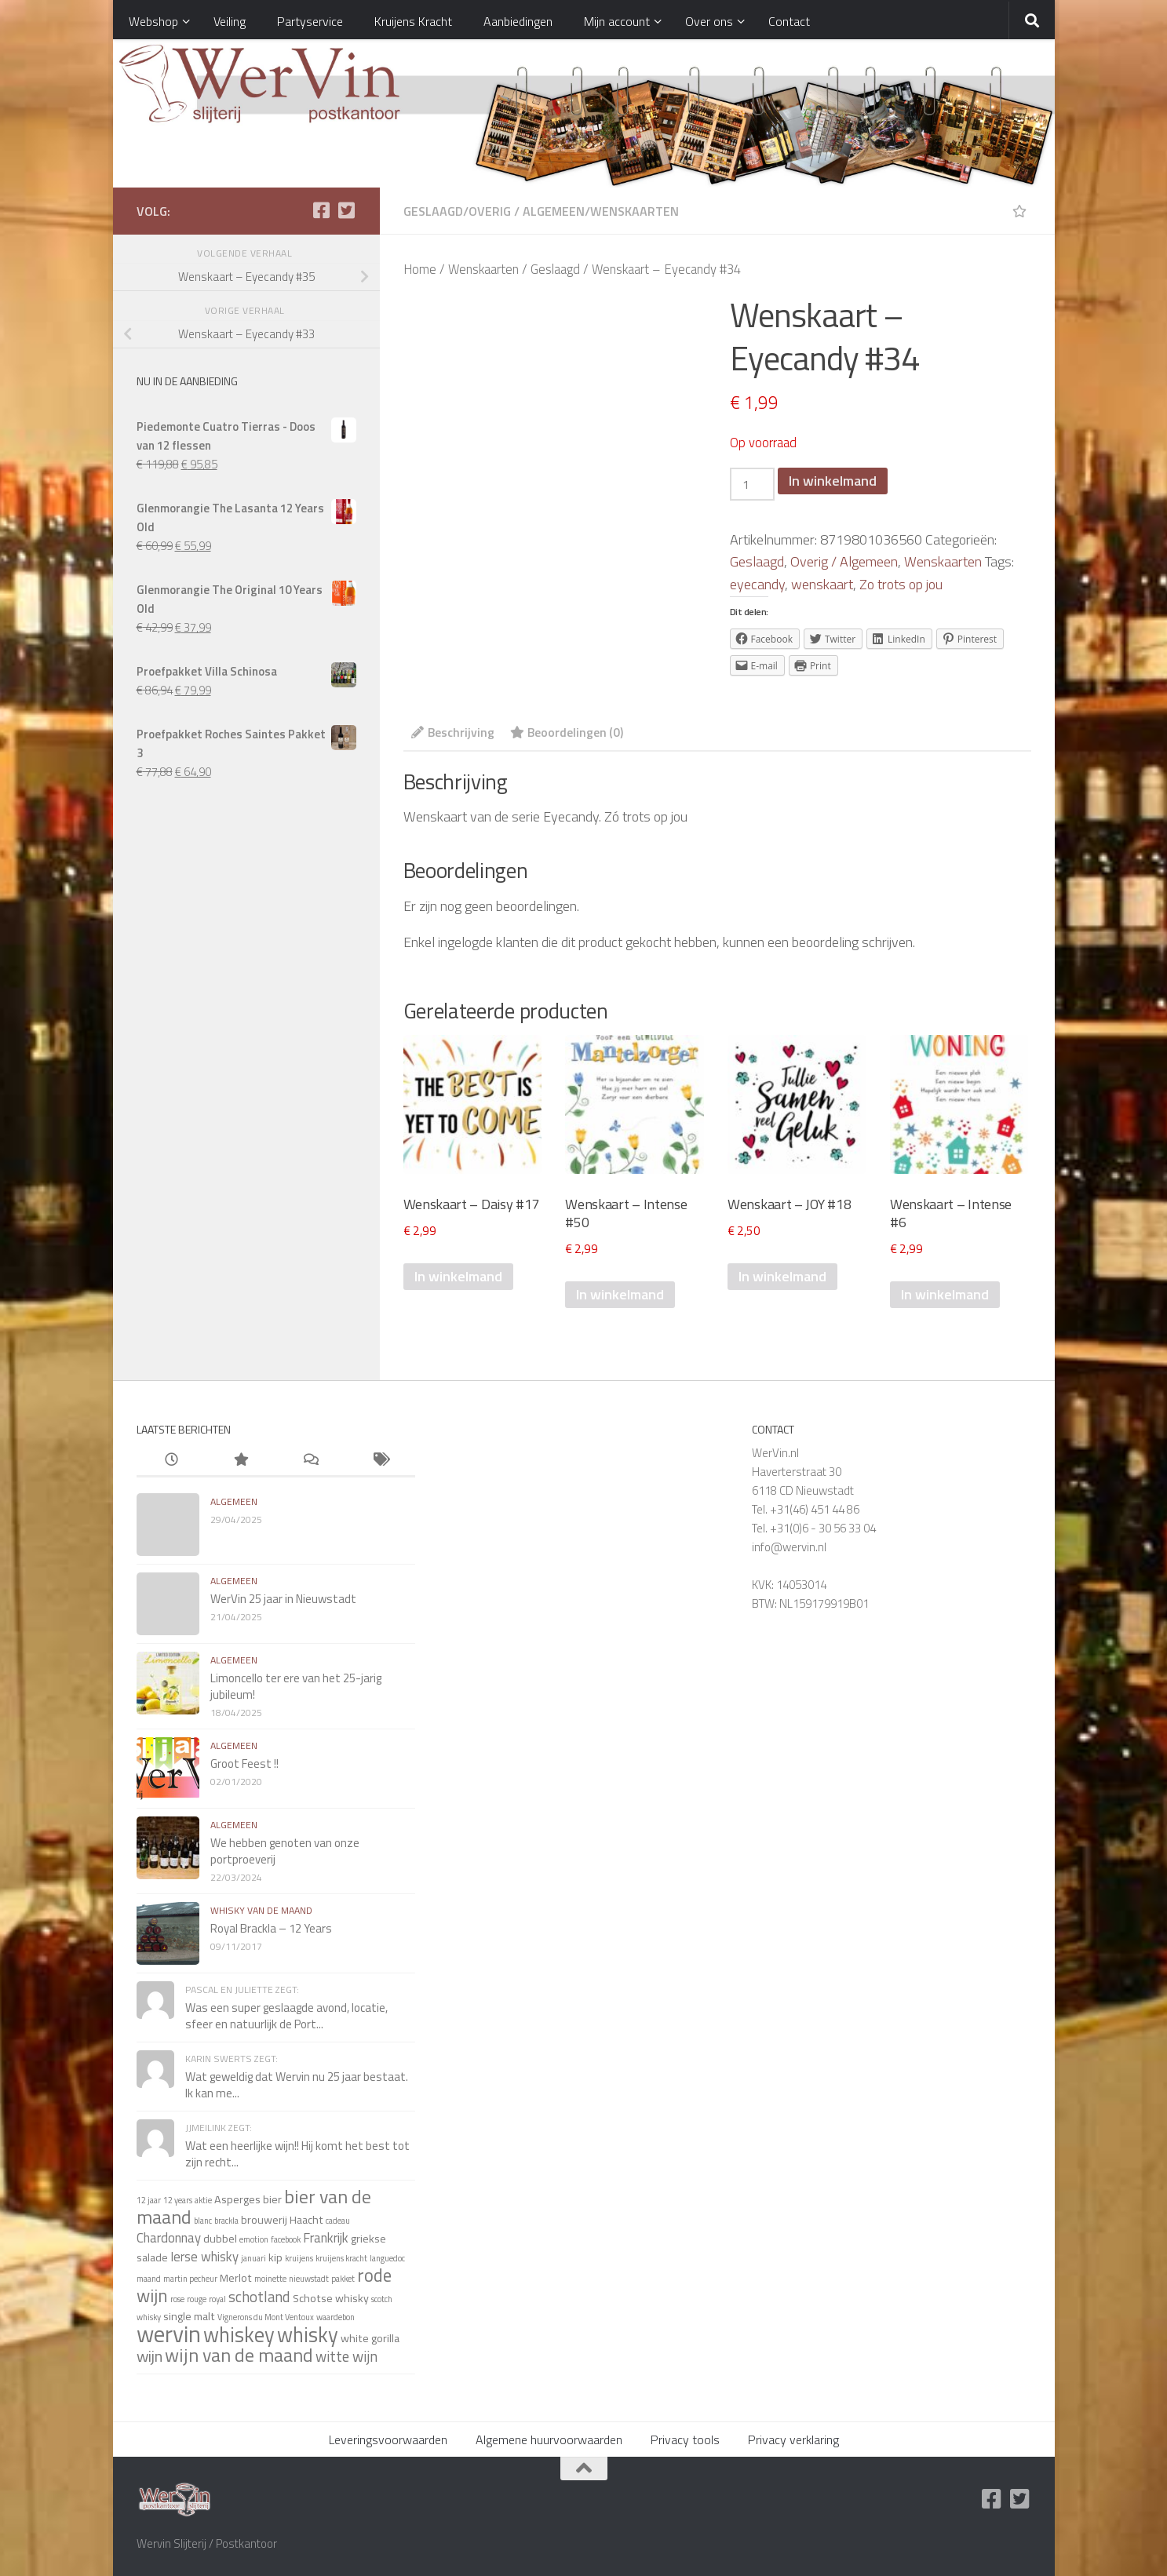 This screenshot has width=1167, height=2576. What do you see at coordinates (346, 2356) in the screenshot?
I see `witte wijn [witte wijn (4 items)]` at bounding box center [346, 2356].